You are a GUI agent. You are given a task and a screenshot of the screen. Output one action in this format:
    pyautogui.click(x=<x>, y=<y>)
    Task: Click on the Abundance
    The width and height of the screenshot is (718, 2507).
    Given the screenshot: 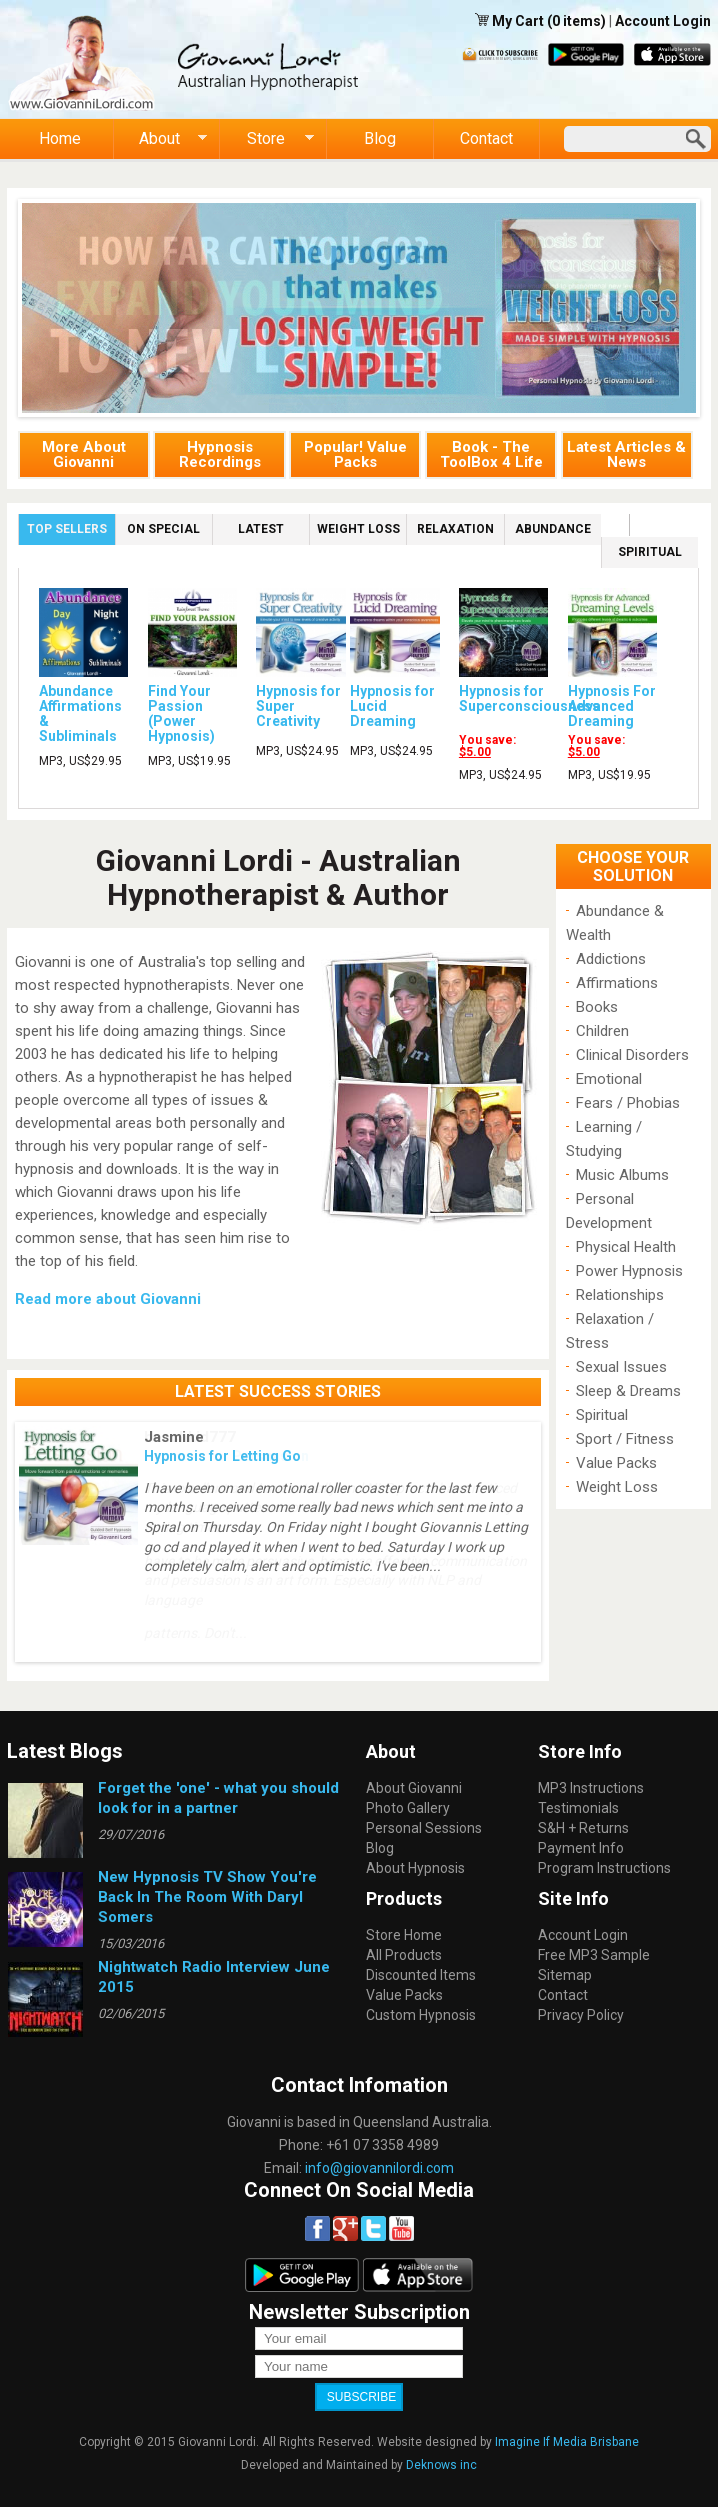 What is the action you would take?
    pyautogui.click(x=553, y=529)
    